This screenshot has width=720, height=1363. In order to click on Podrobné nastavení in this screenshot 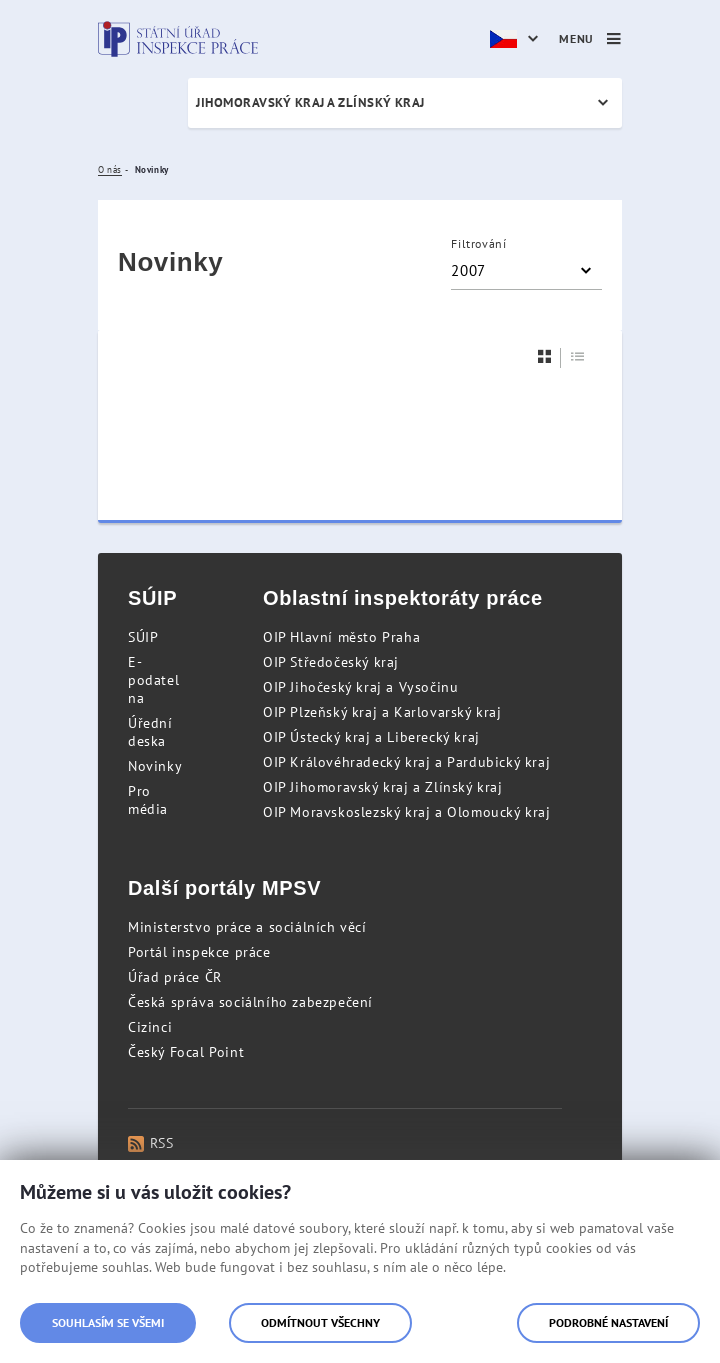, I will do `click(608, 1322)`.